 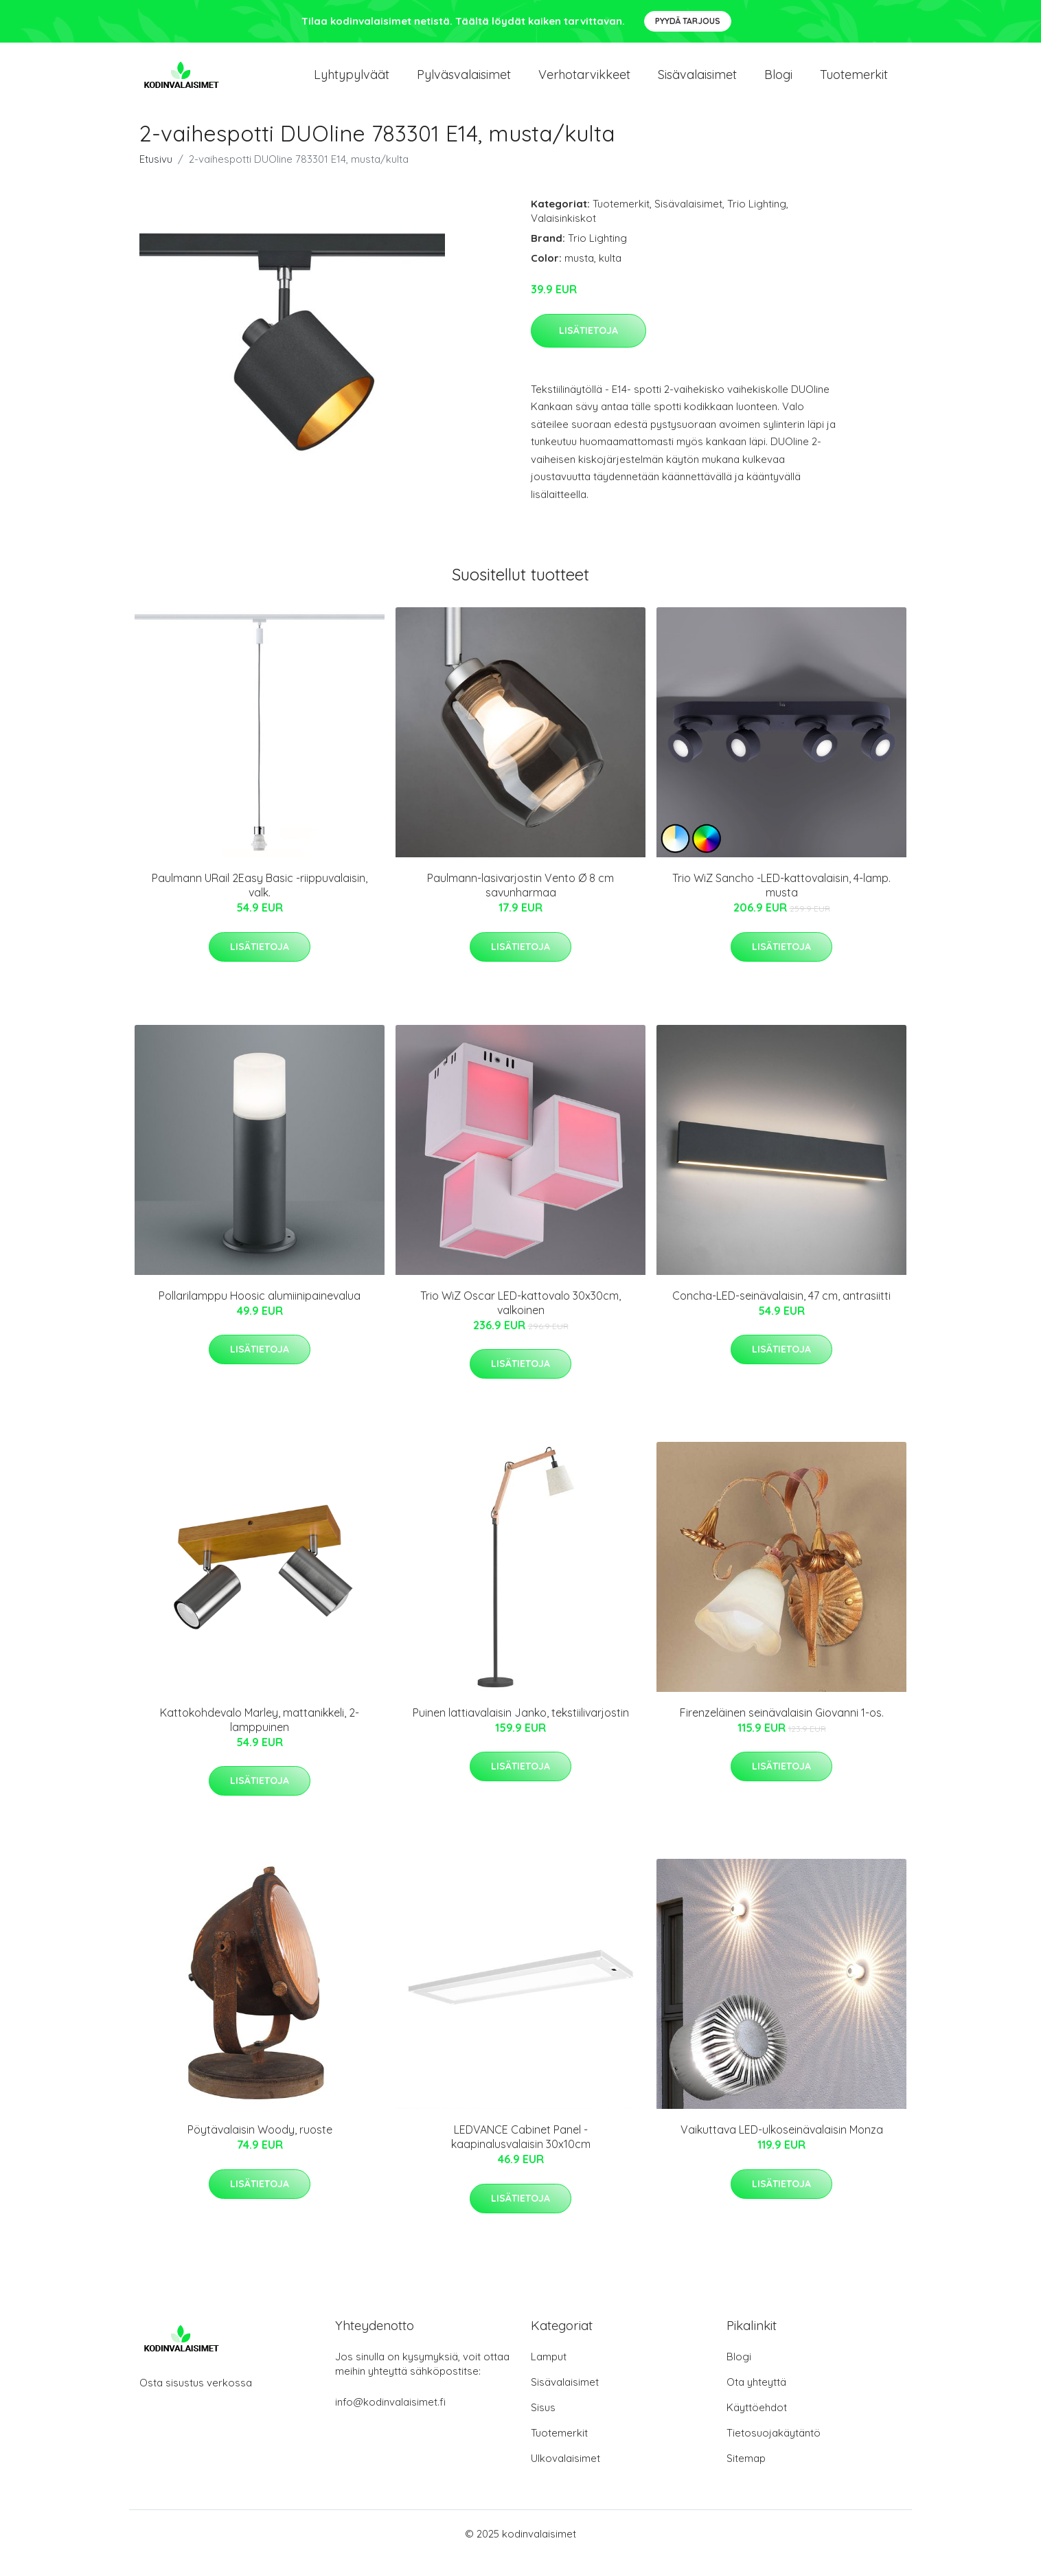 What do you see at coordinates (259, 1738) in the screenshot?
I see `Kattokohdevalo Marley, mattanikkeli, 2-lamppuinen` at bounding box center [259, 1738].